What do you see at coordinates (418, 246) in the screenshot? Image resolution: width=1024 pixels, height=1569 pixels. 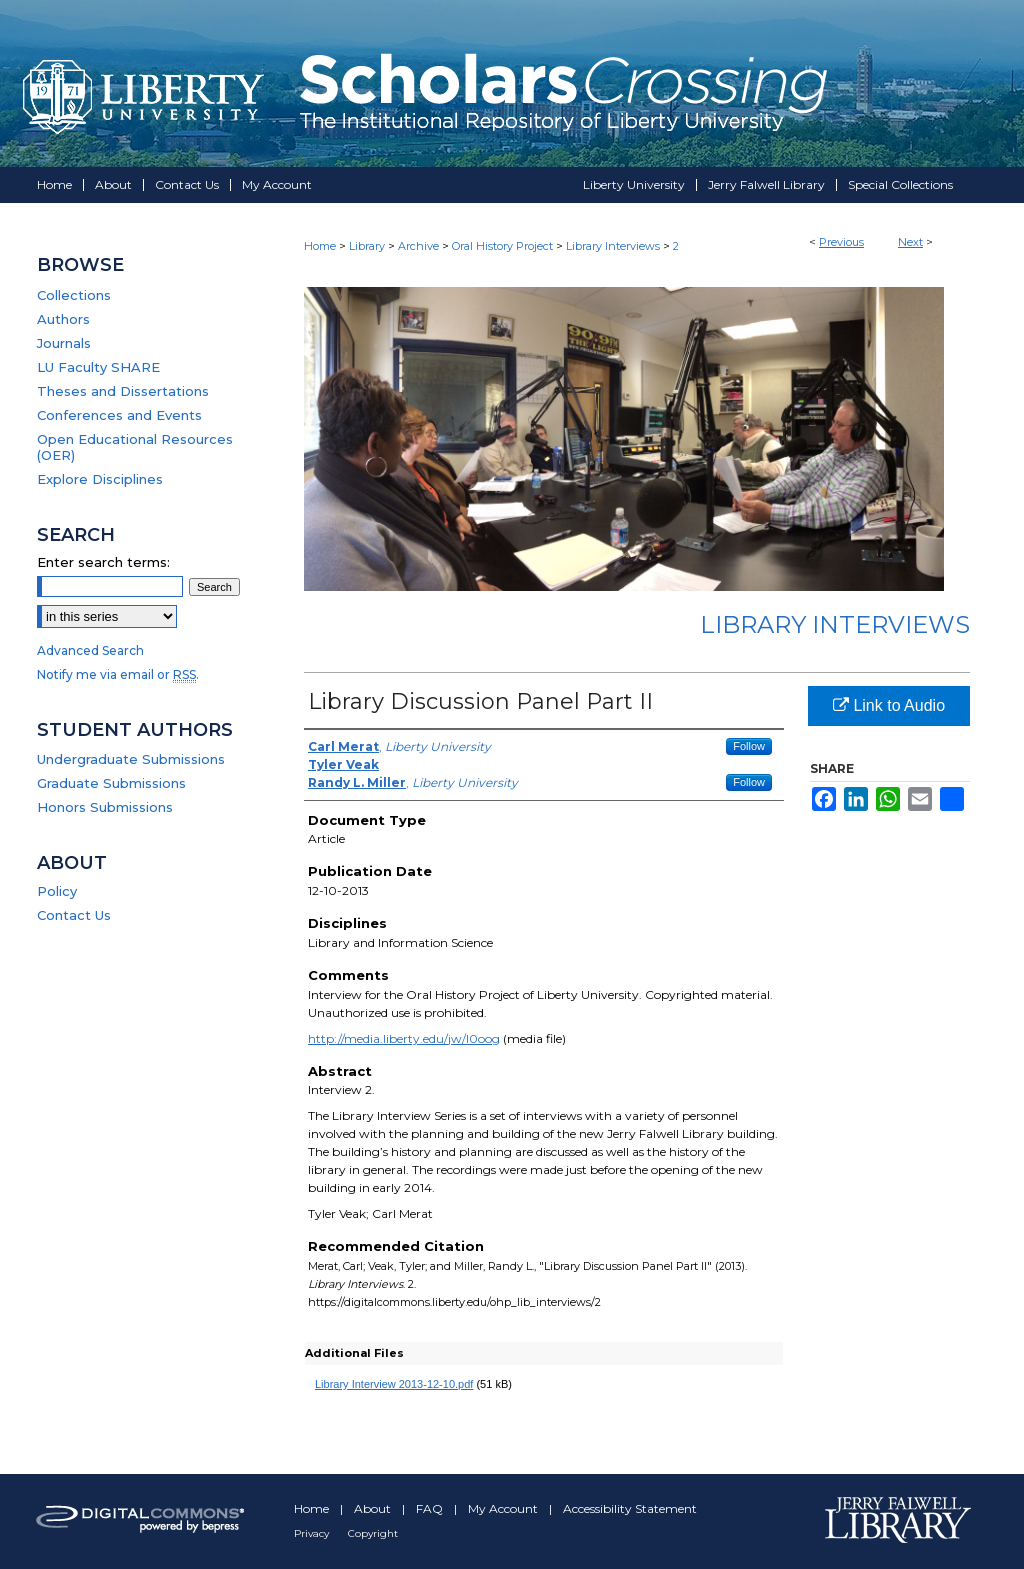 I see `Archive` at bounding box center [418, 246].